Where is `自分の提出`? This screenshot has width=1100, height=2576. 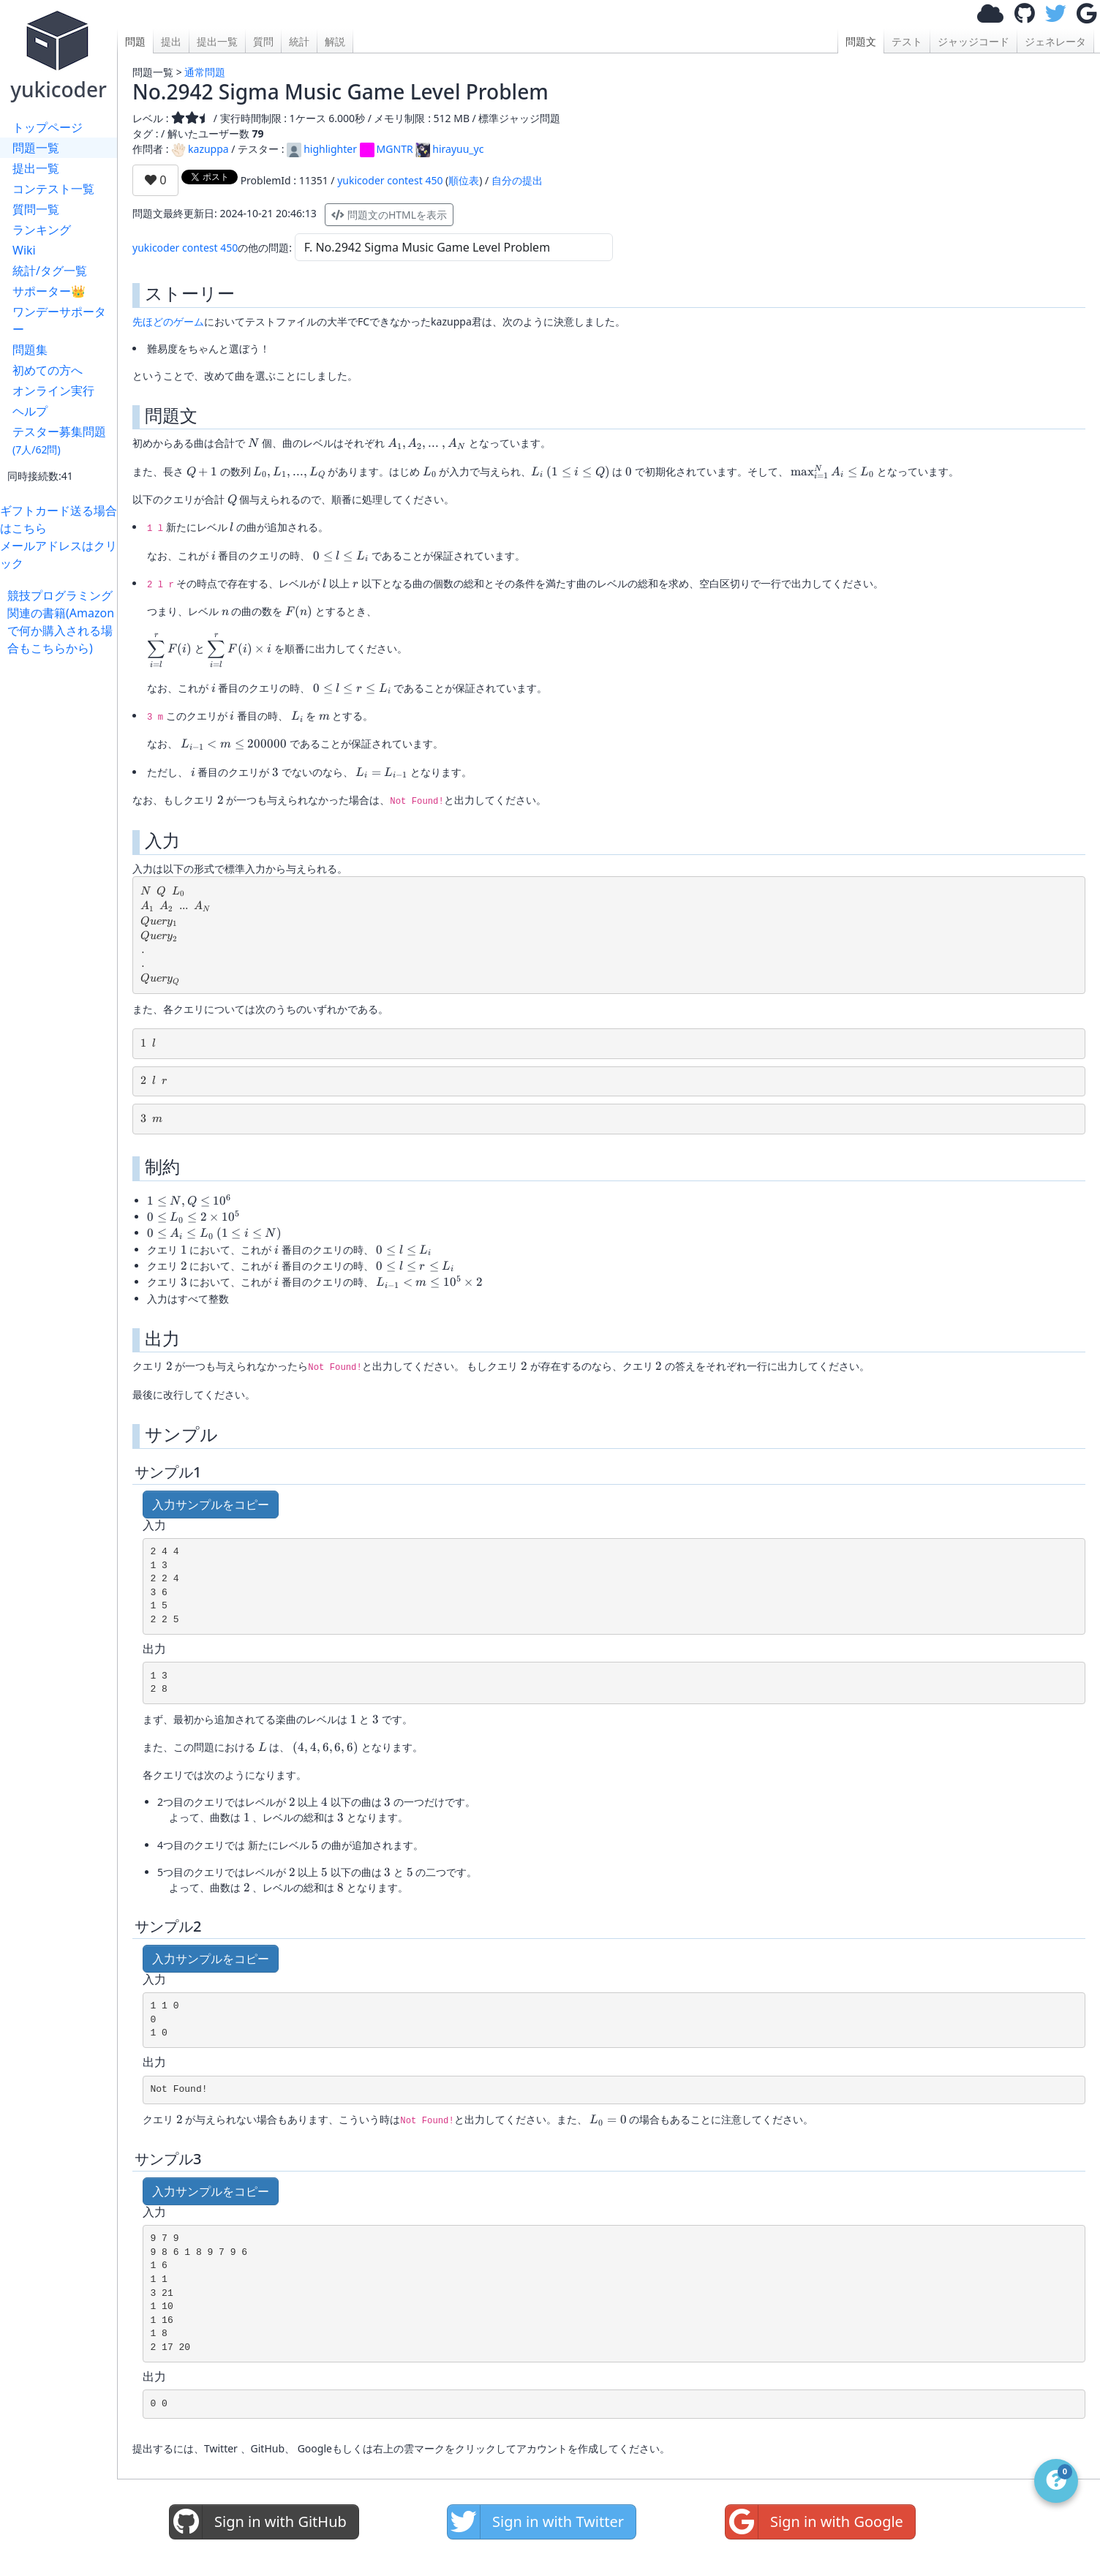
自分の提出 is located at coordinates (517, 180).